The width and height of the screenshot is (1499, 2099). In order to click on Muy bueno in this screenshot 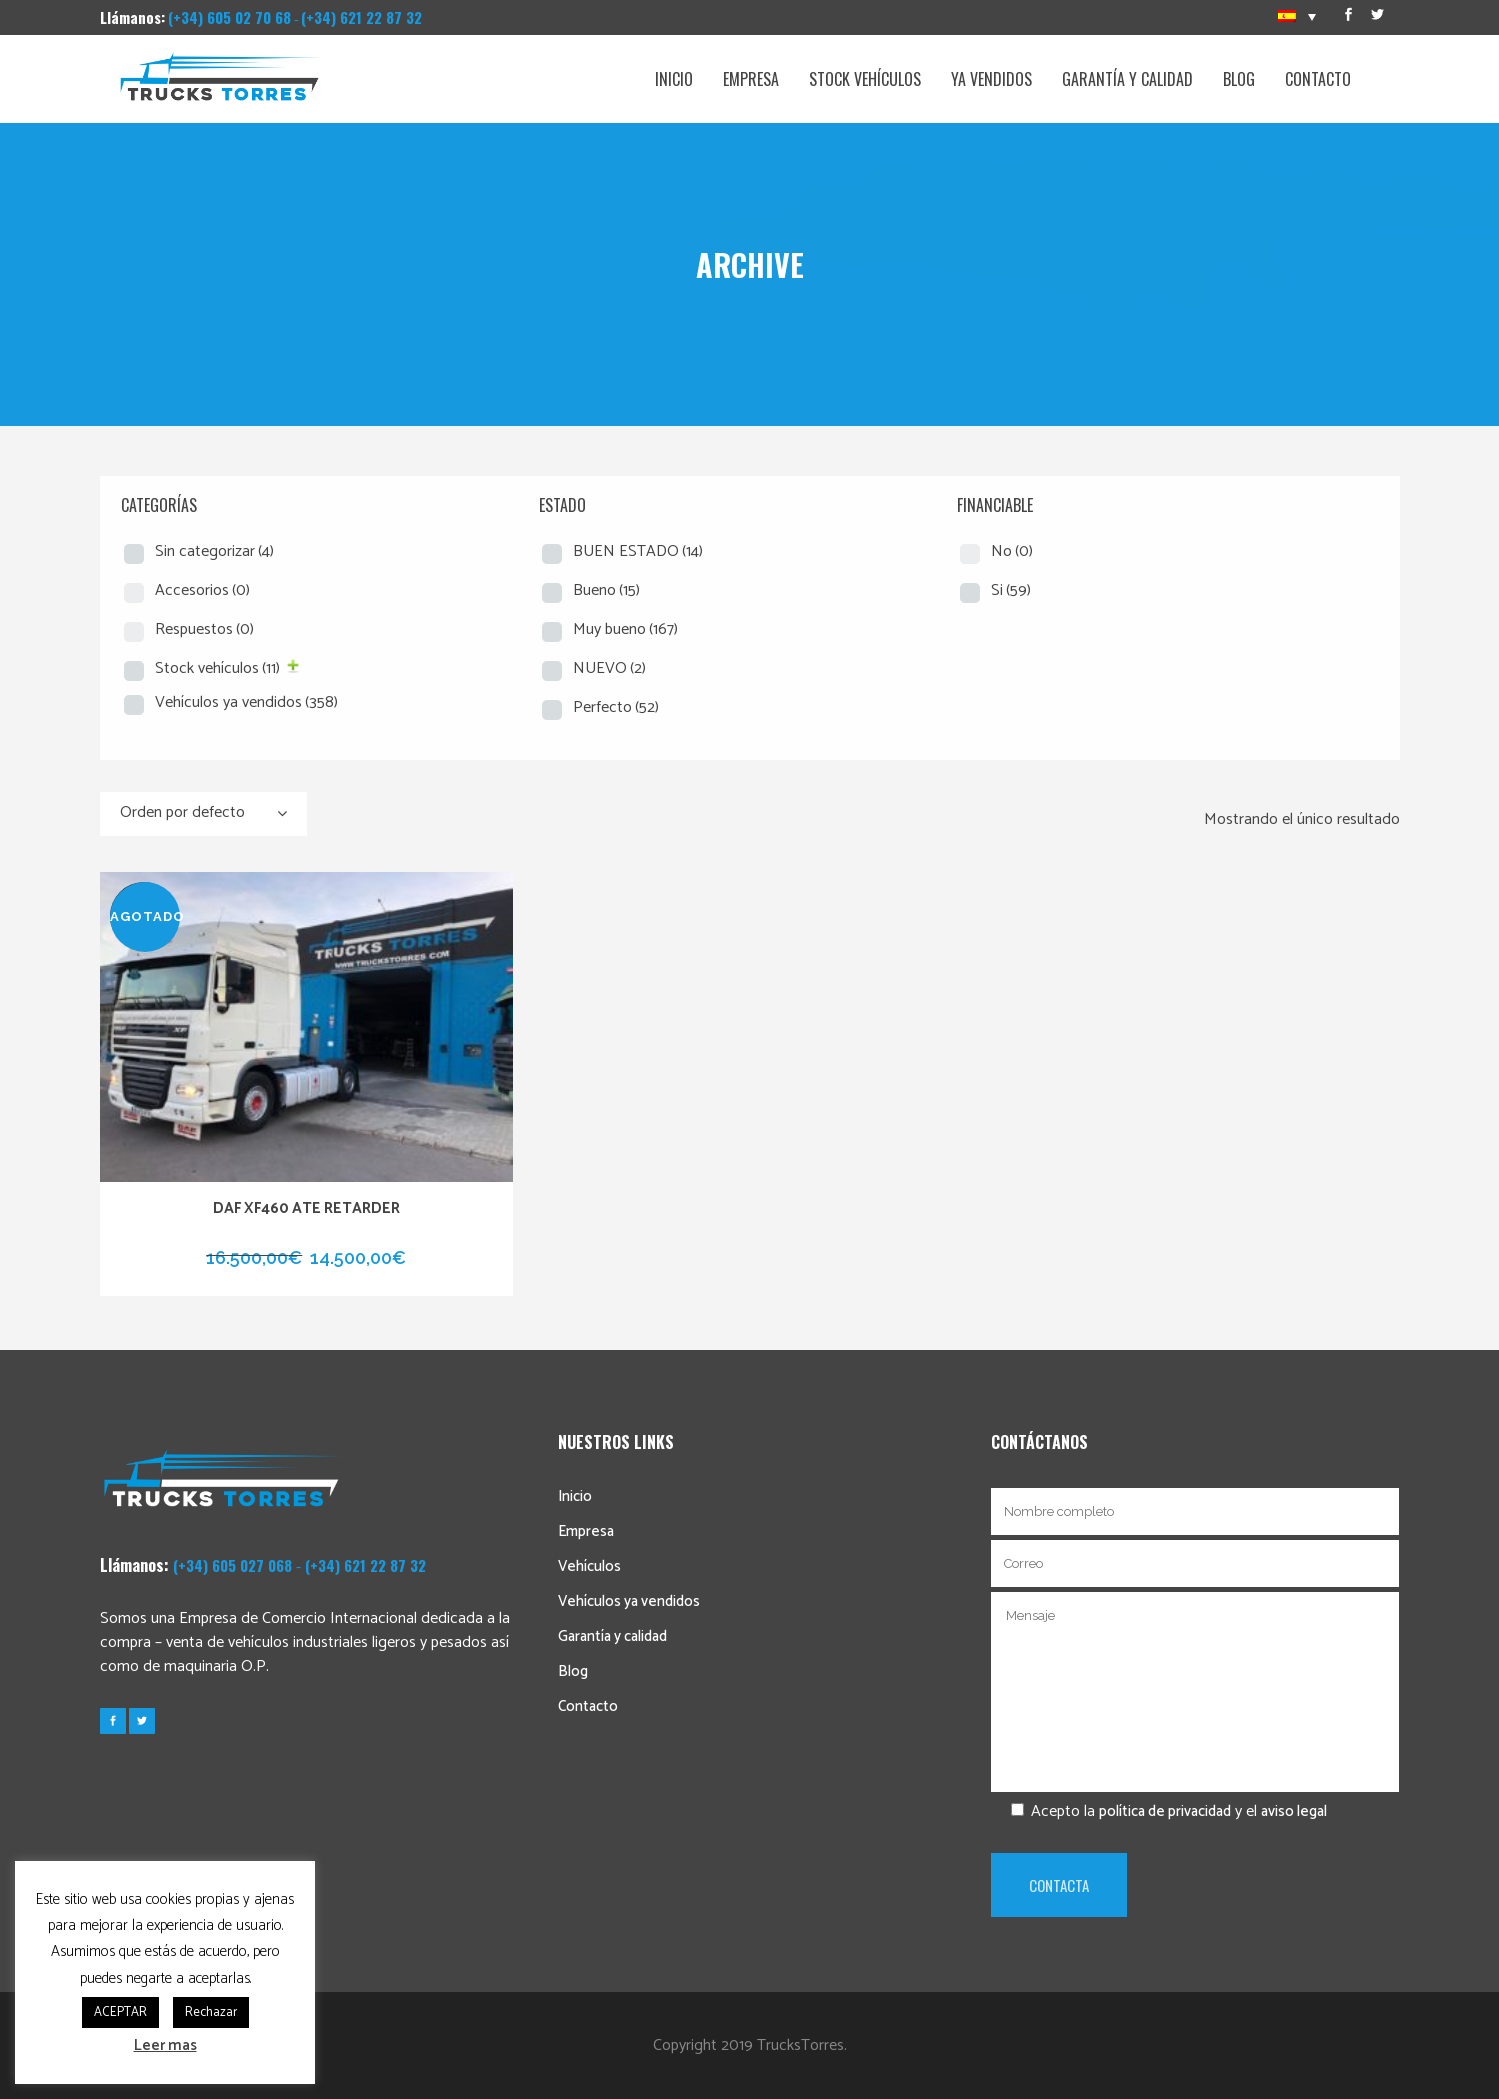, I will do `click(625, 629)`.